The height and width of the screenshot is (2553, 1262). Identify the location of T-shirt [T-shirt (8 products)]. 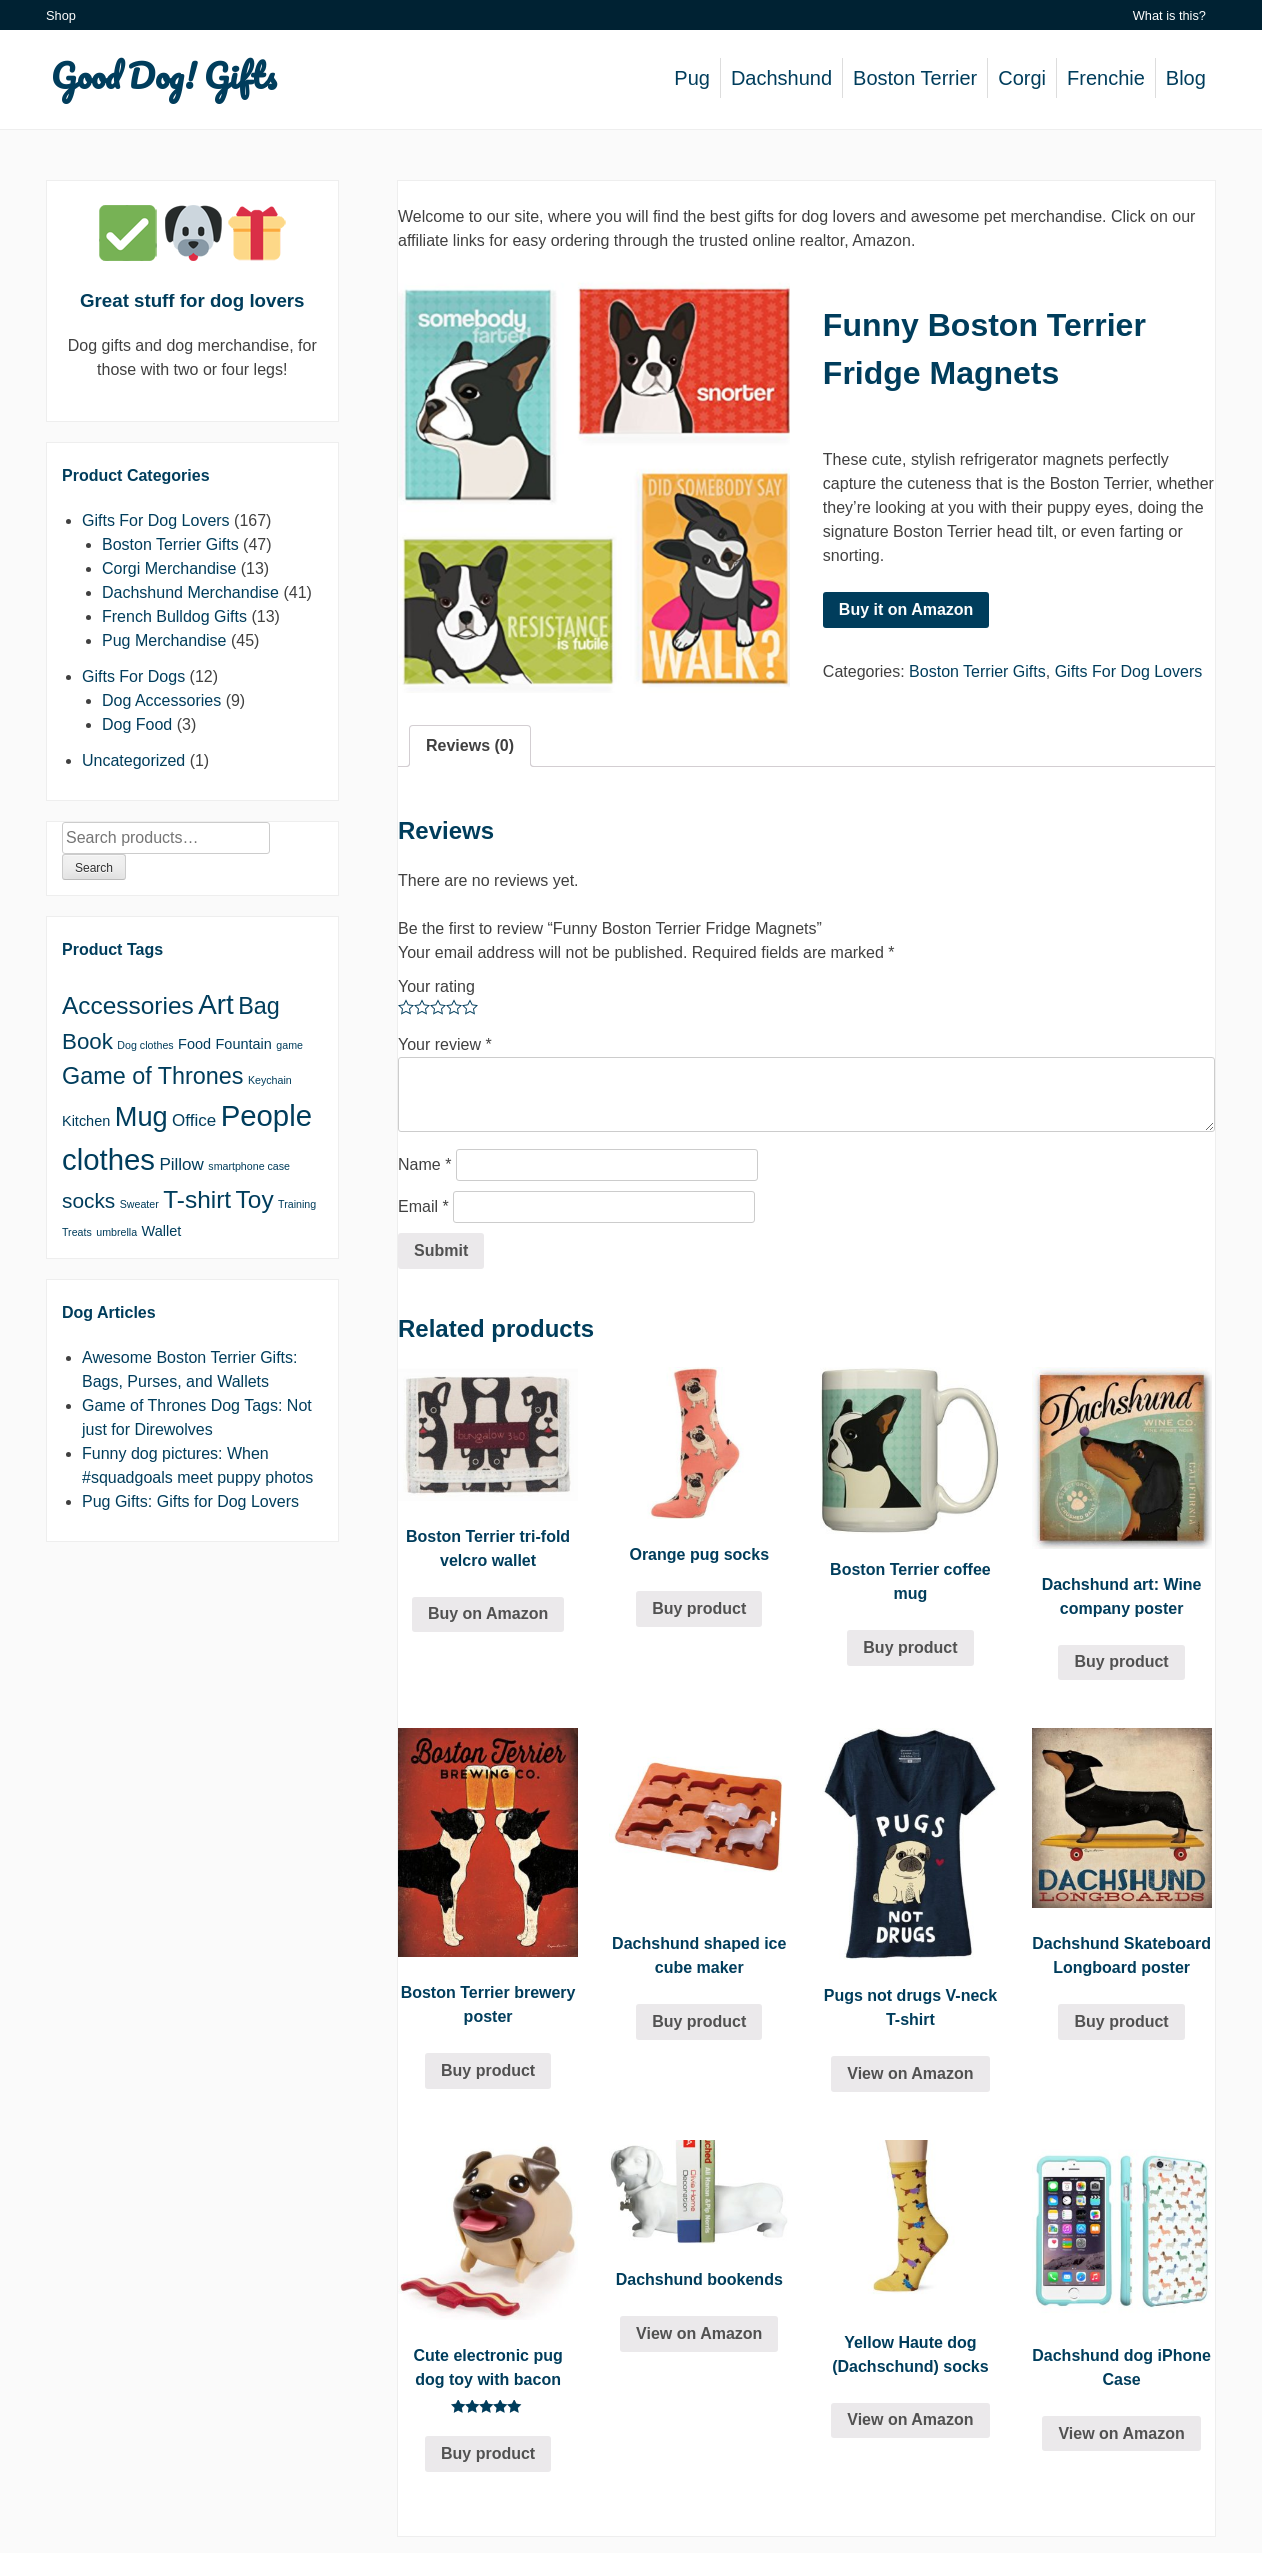
(197, 1199).